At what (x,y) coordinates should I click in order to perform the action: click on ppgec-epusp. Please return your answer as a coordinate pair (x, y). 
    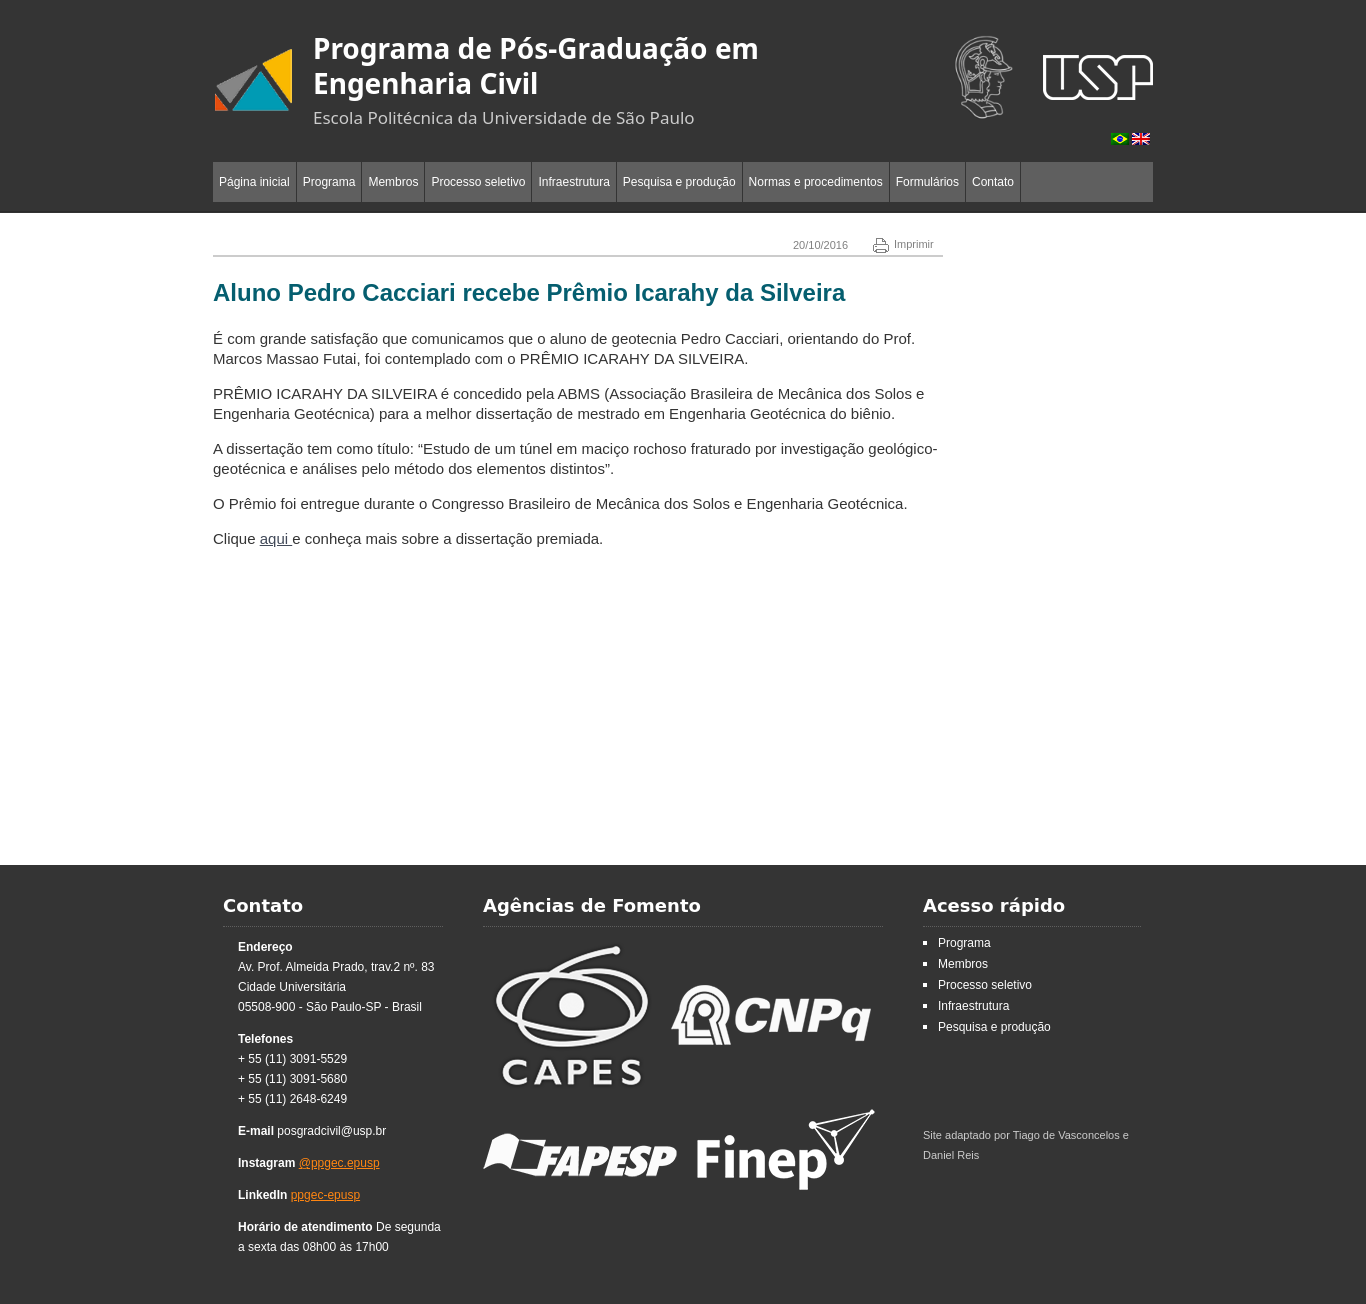
    Looking at the image, I should click on (325, 1195).